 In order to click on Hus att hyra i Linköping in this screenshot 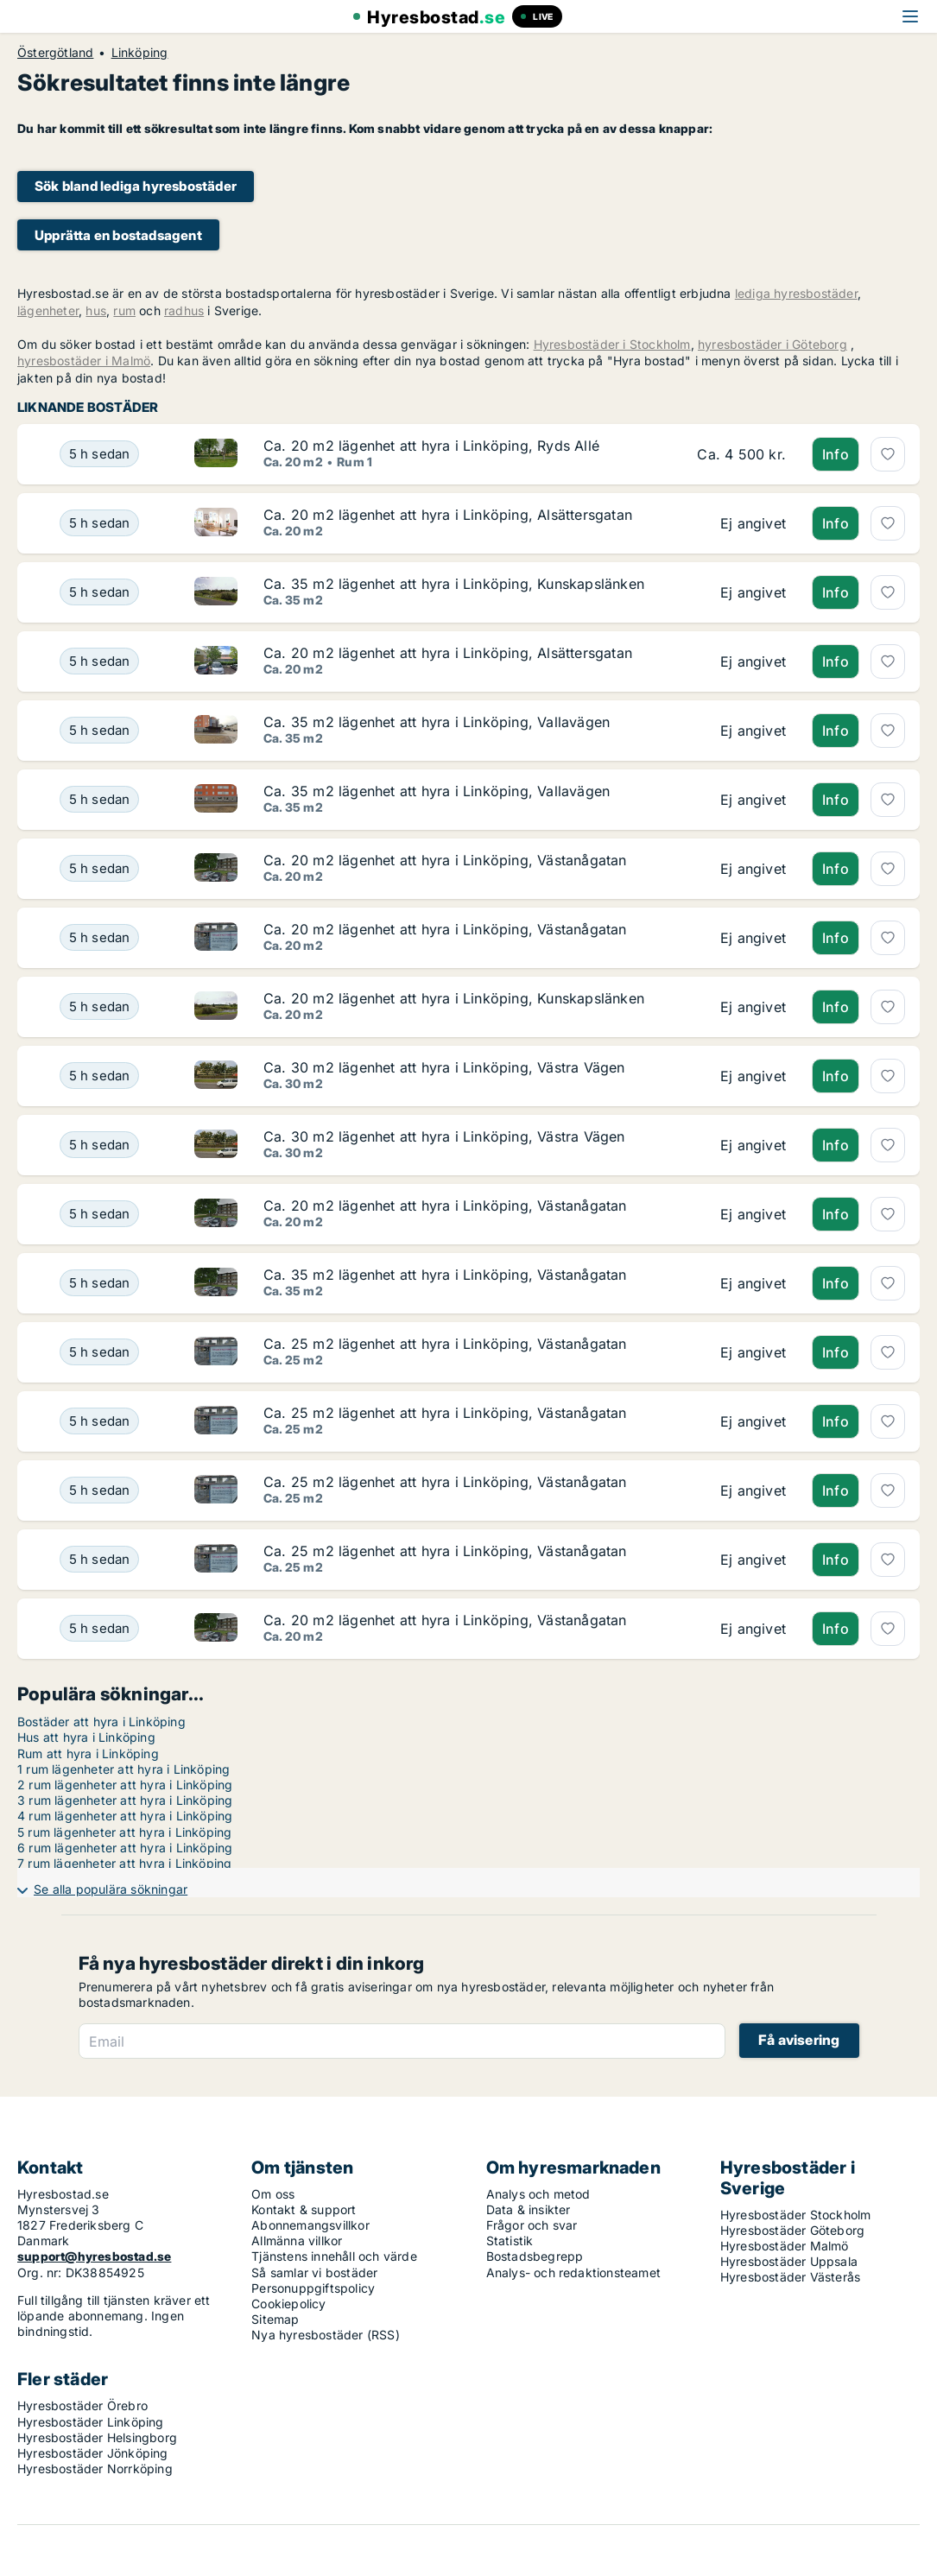, I will do `click(86, 1737)`.